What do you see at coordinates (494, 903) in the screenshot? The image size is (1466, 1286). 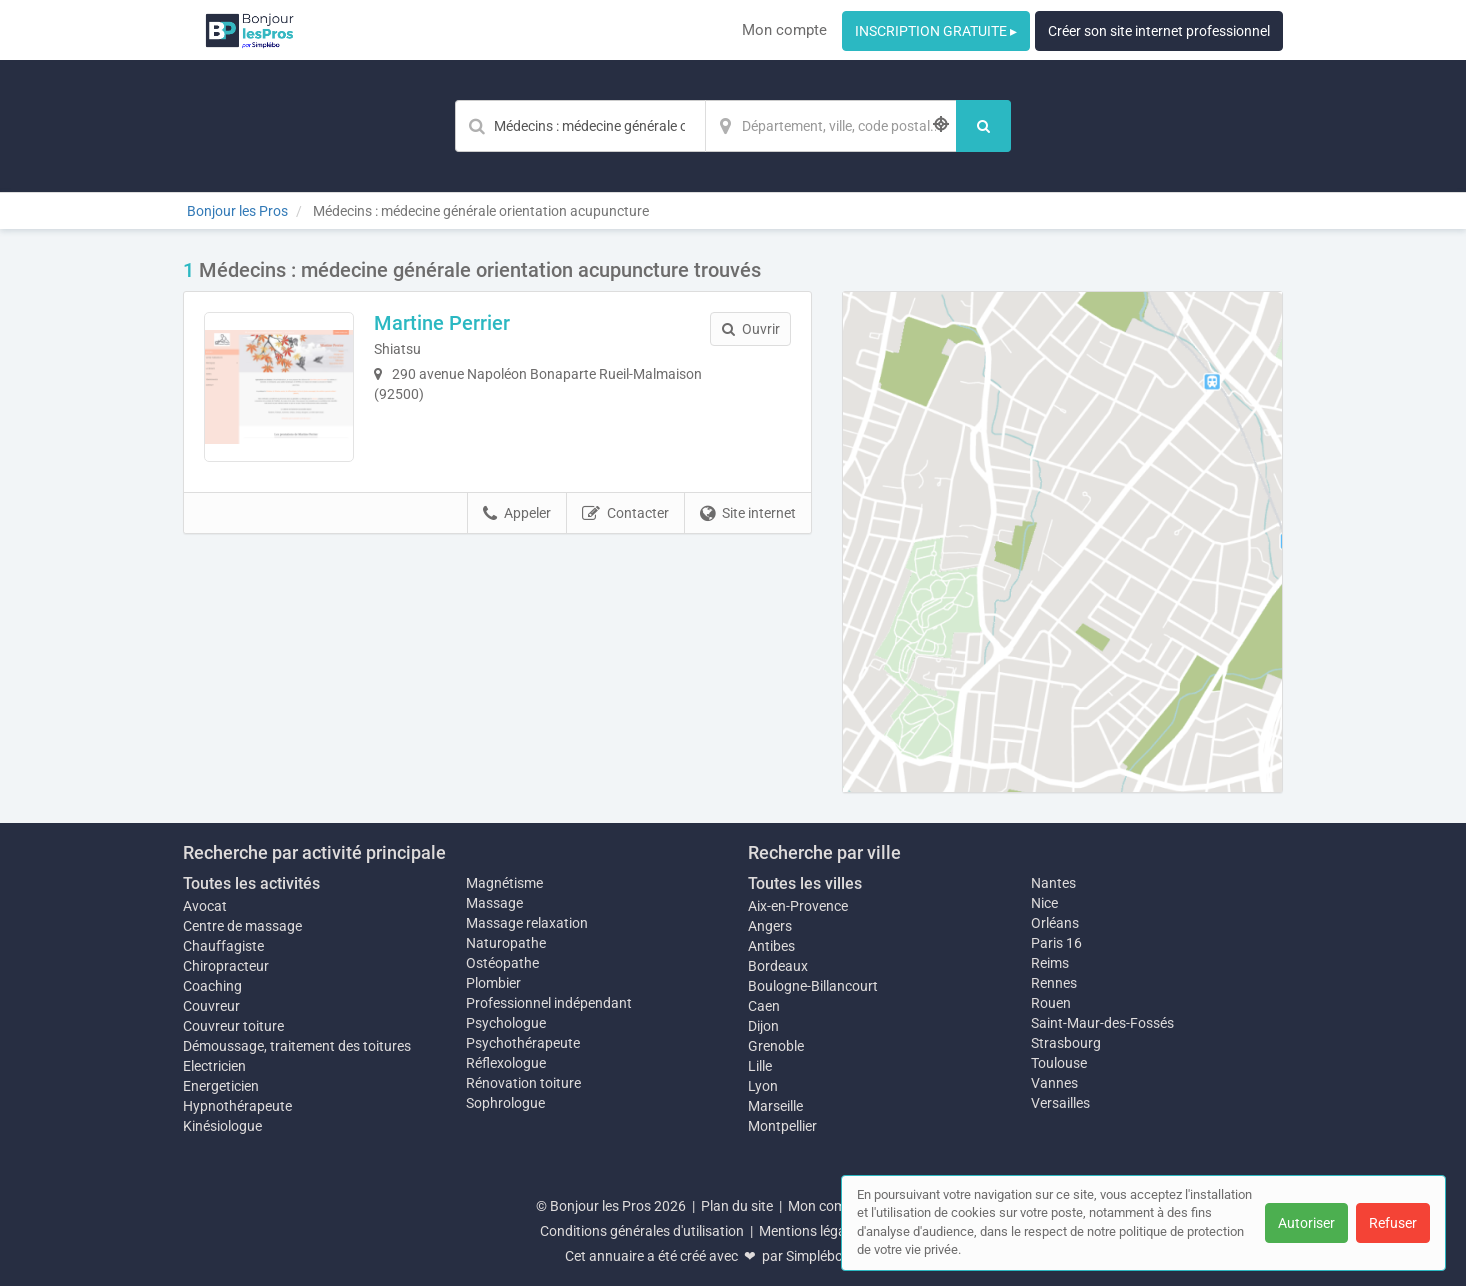 I see `Massage` at bounding box center [494, 903].